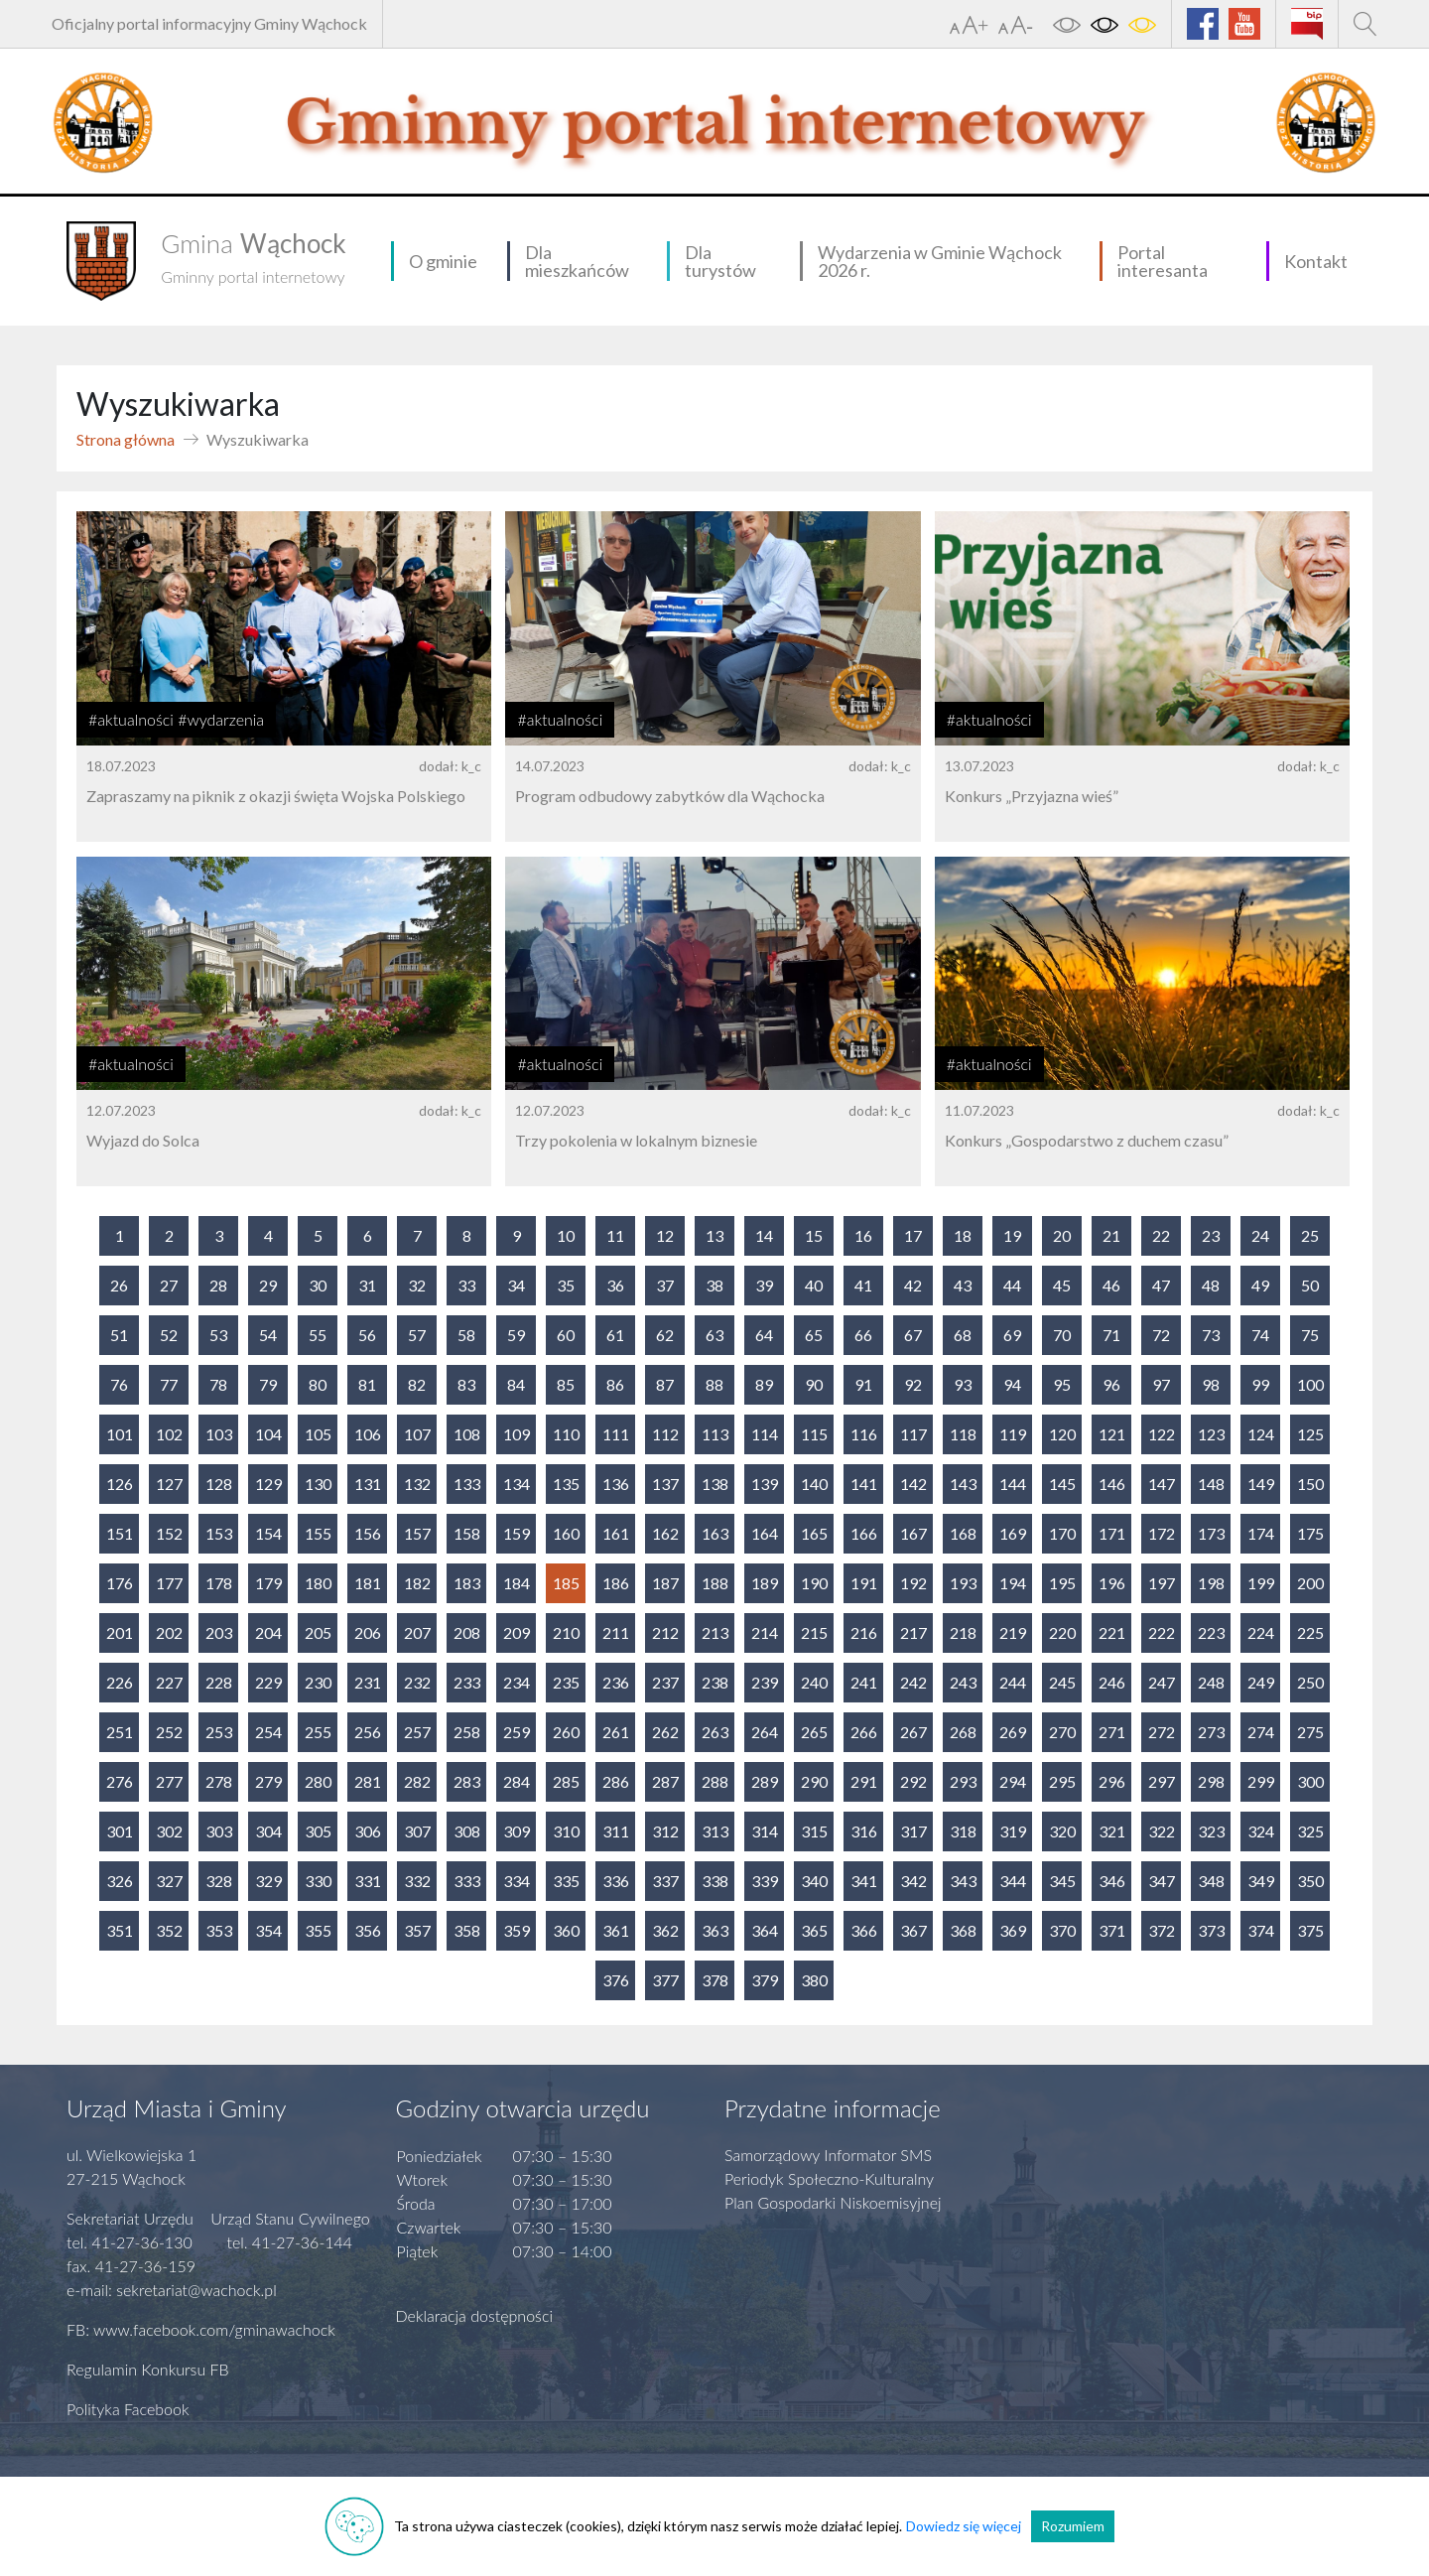 The height and width of the screenshot is (2576, 1429). Describe the element at coordinates (615, 1384) in the screenshot. I see `86` at that location.